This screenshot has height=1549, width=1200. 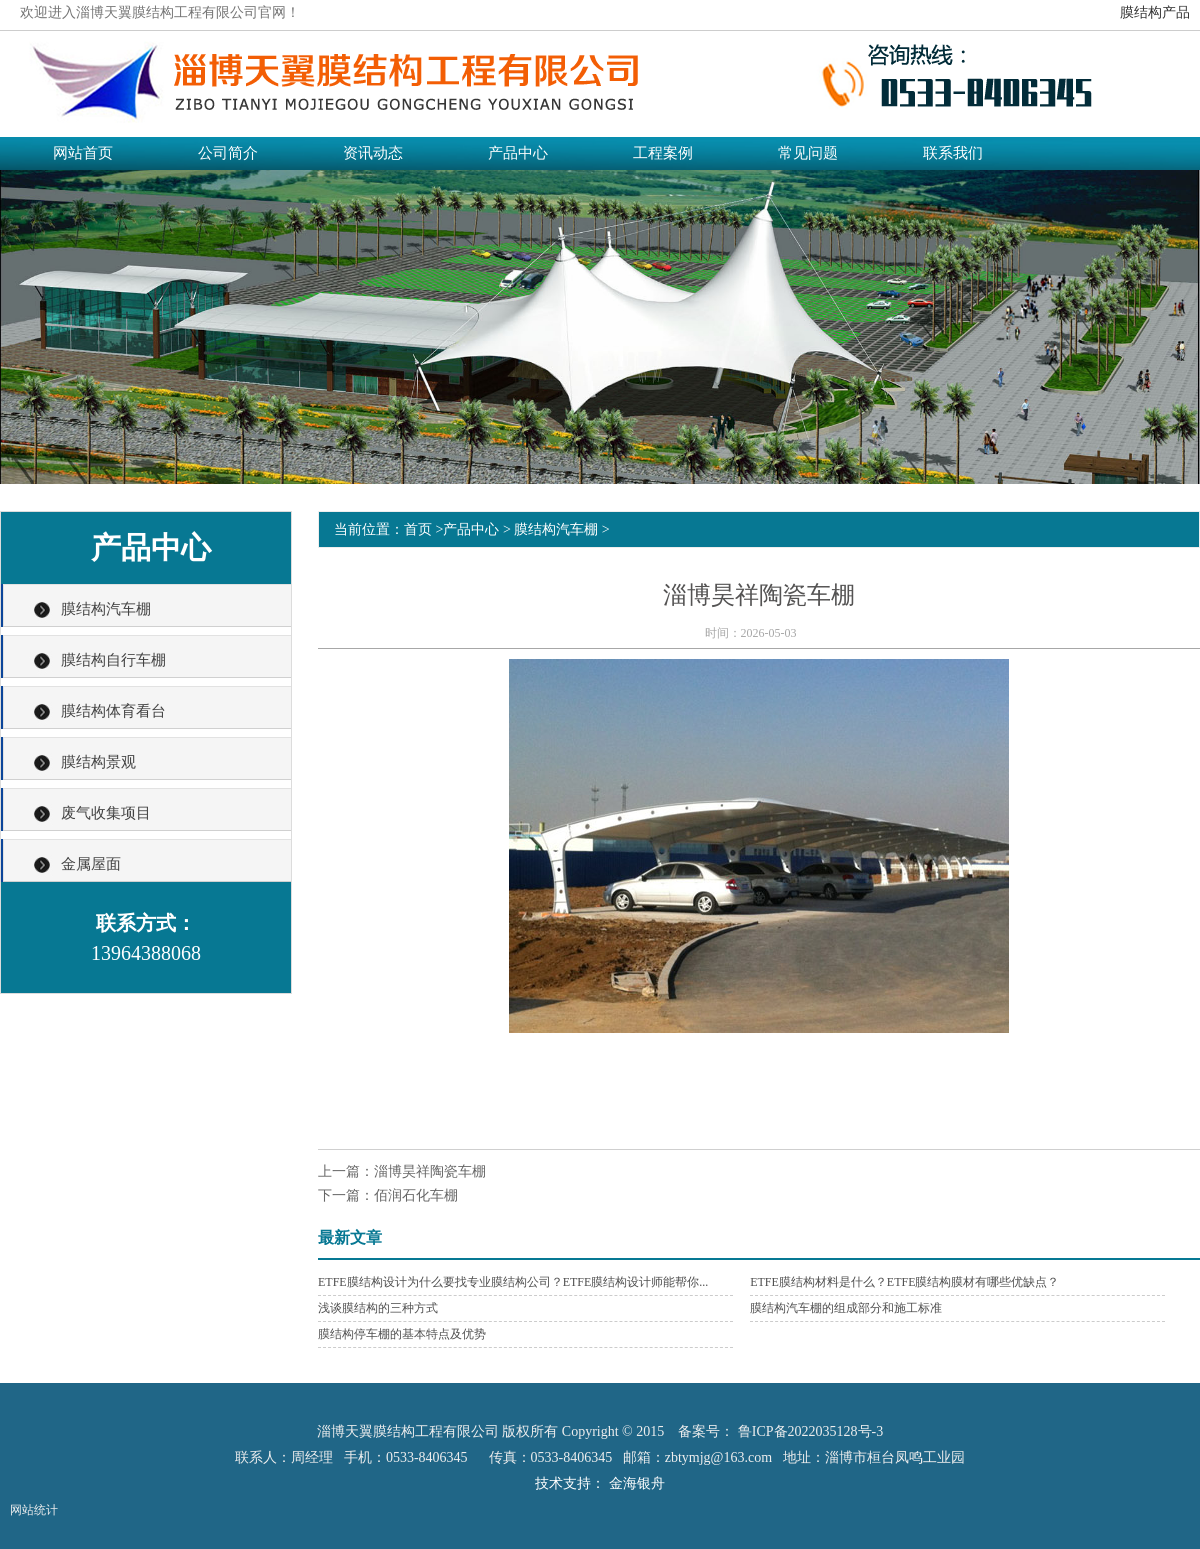 What do you see at coordinates (1155, 12) in the screenshot?
I see `膜结构产品` at bounding box center [1155, 12].